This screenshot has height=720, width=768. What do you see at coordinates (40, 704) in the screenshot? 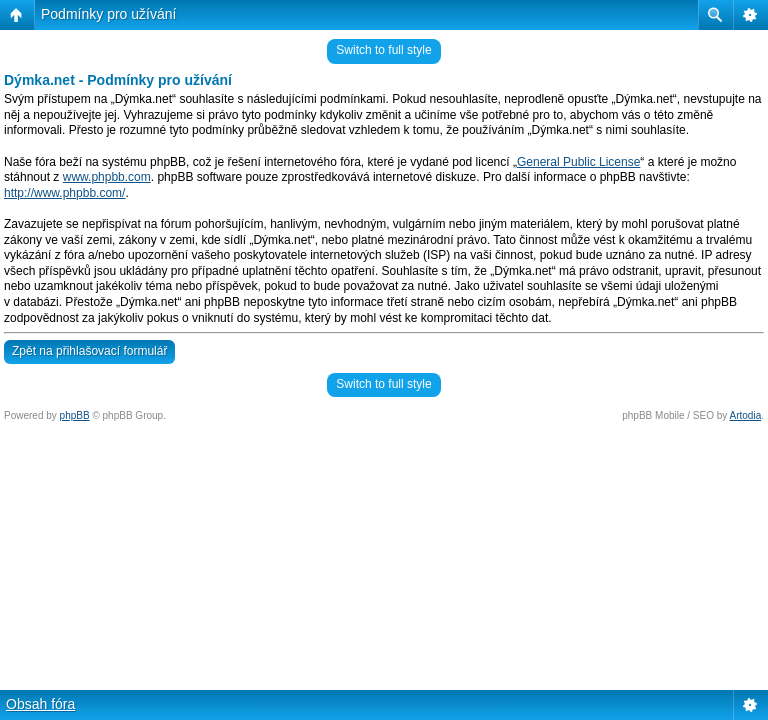
I see `Obsah fóra` at bounding box center [40, 704].